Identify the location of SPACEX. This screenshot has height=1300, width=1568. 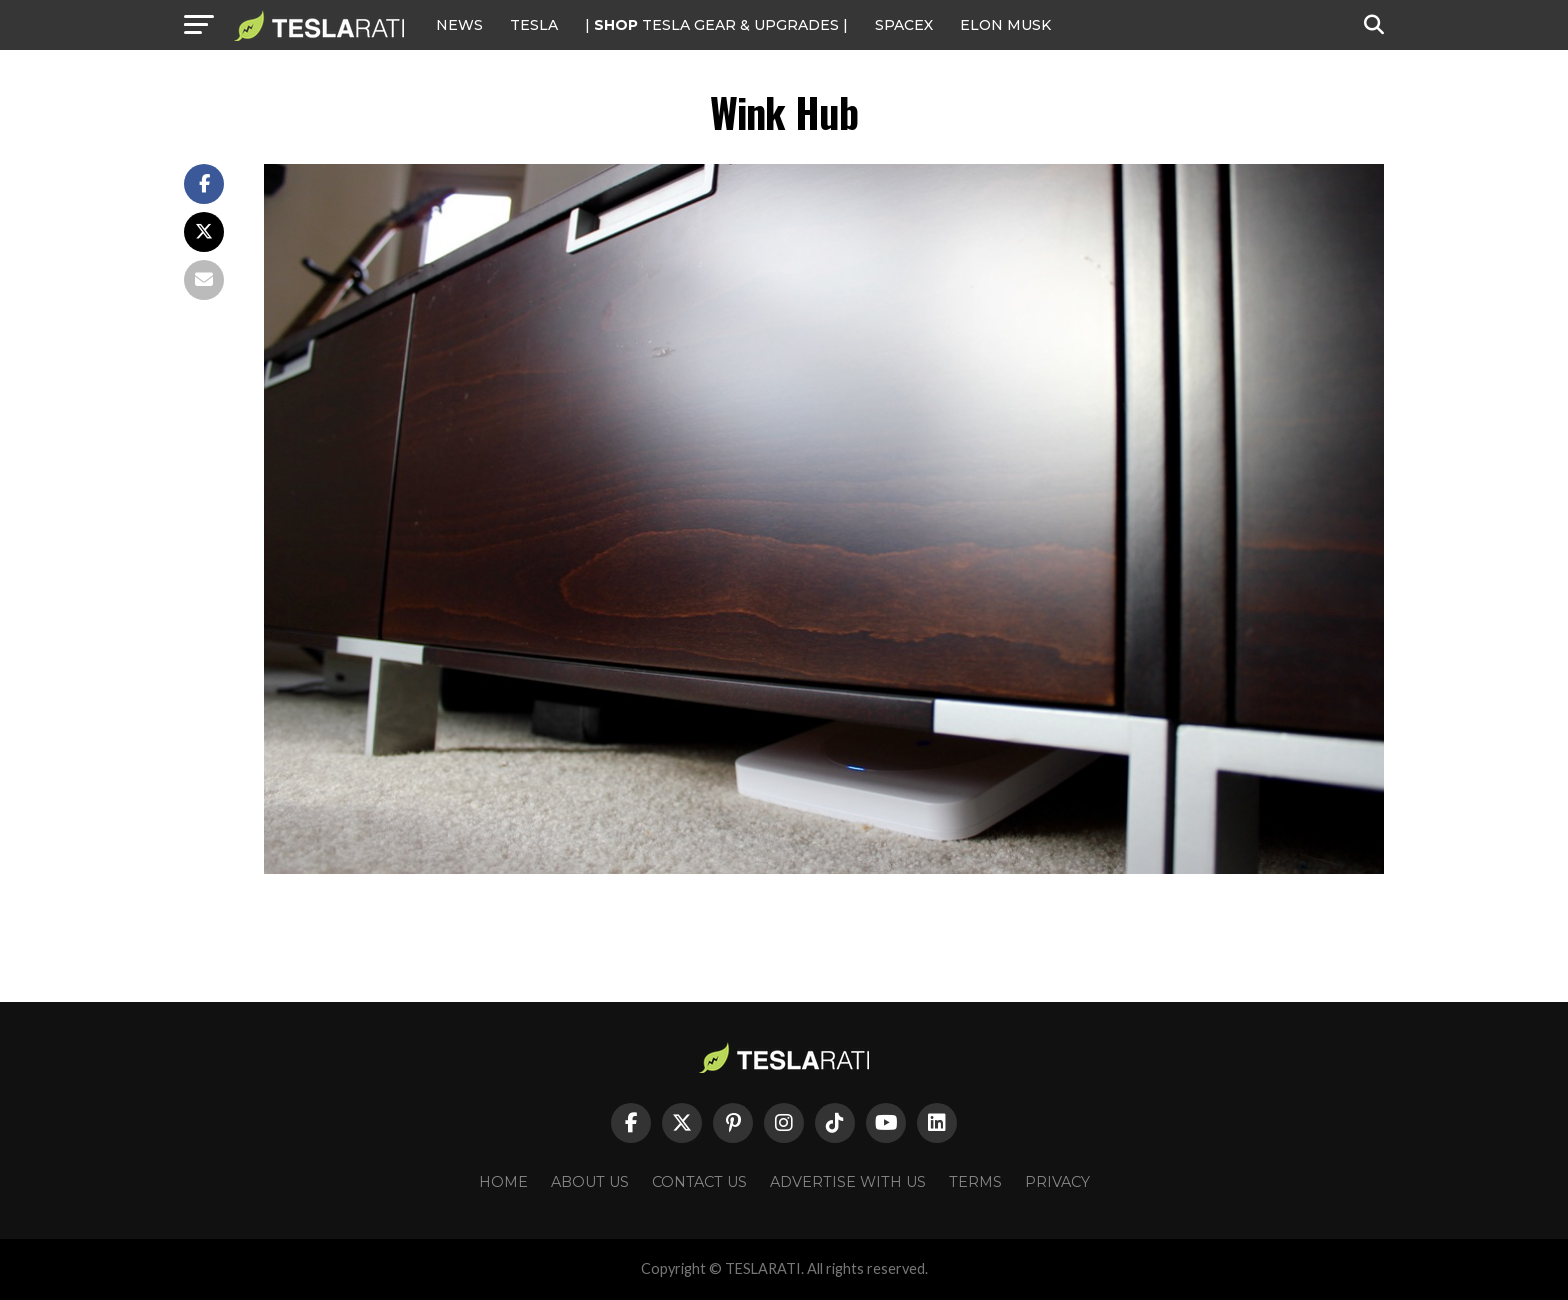
(904, 25).